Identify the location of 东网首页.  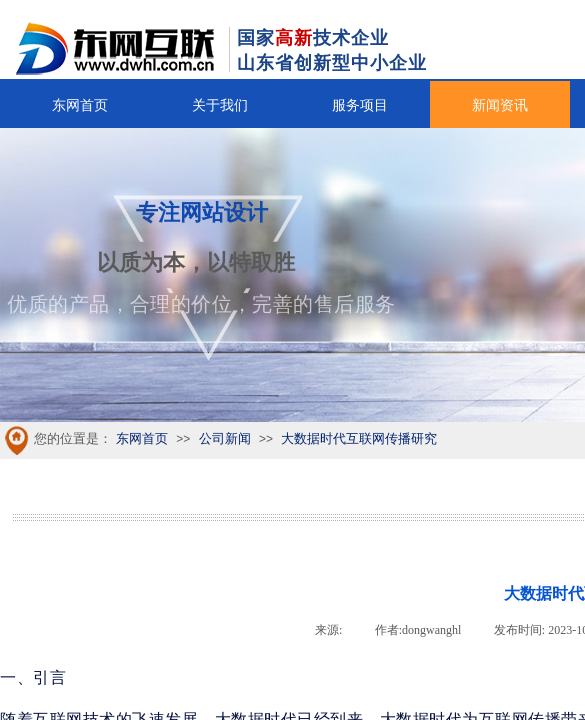
(80, 105).